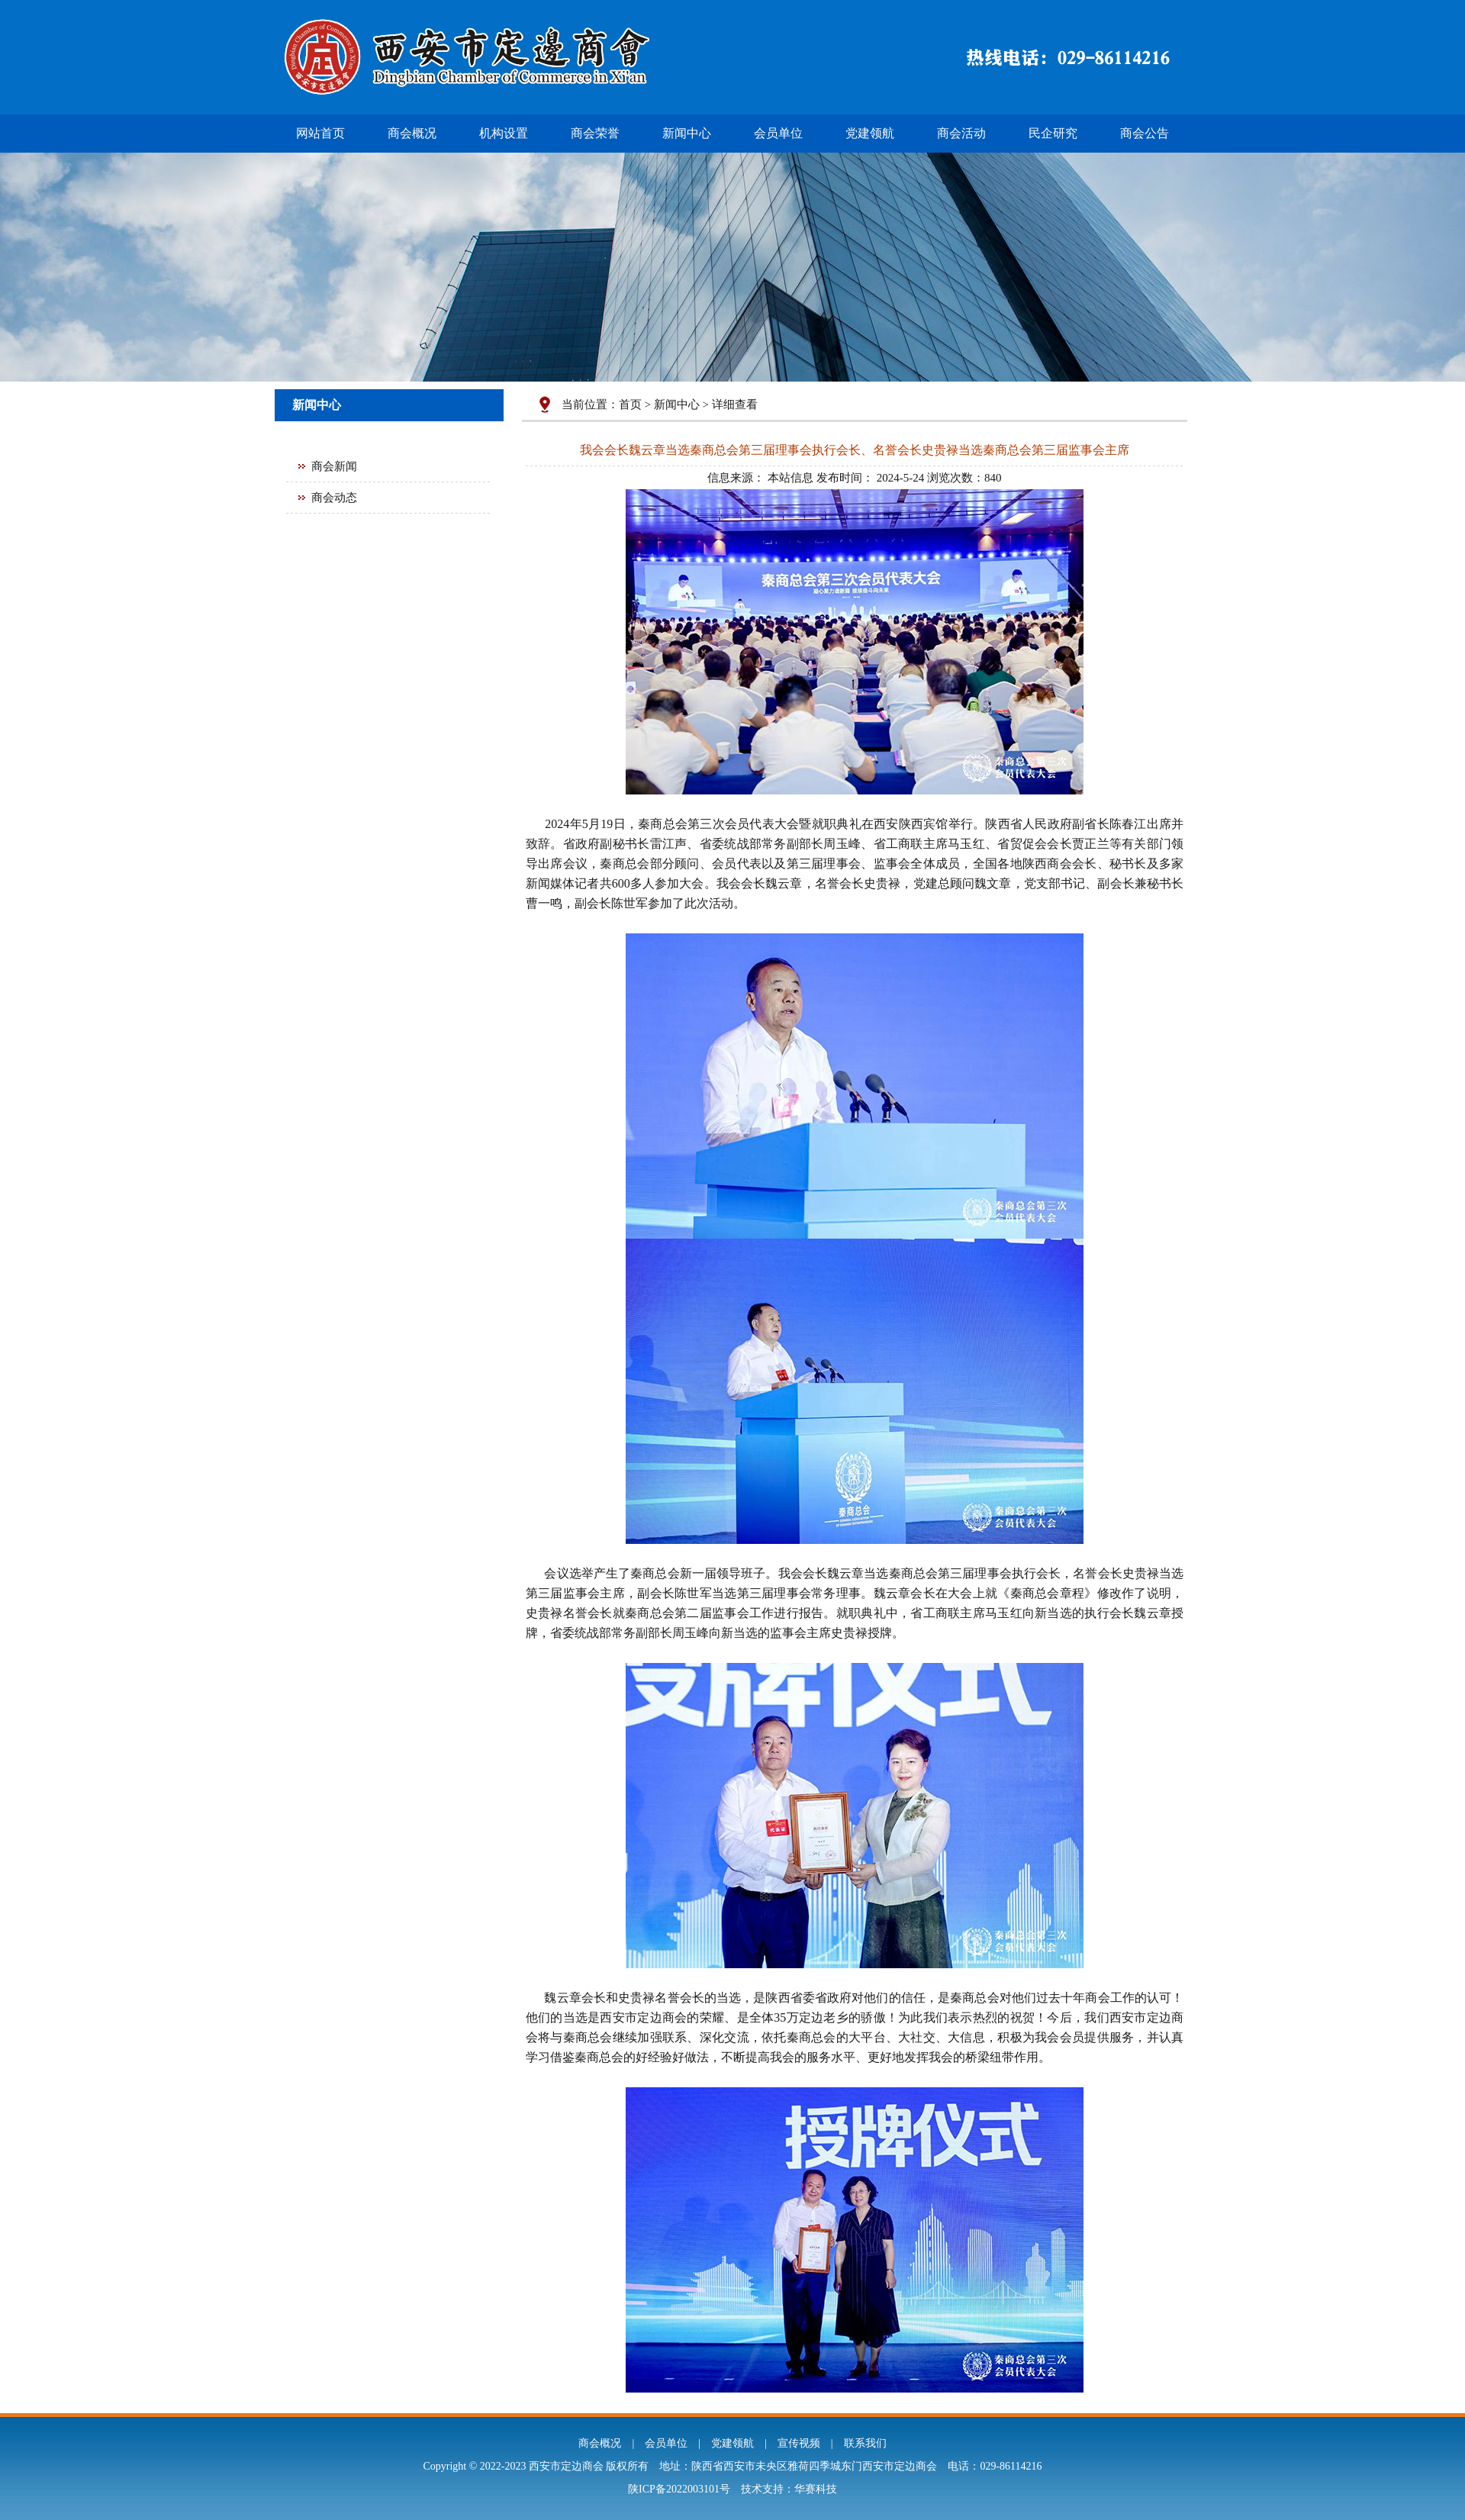  I want to click on 新闻中心, so click(686, 133).